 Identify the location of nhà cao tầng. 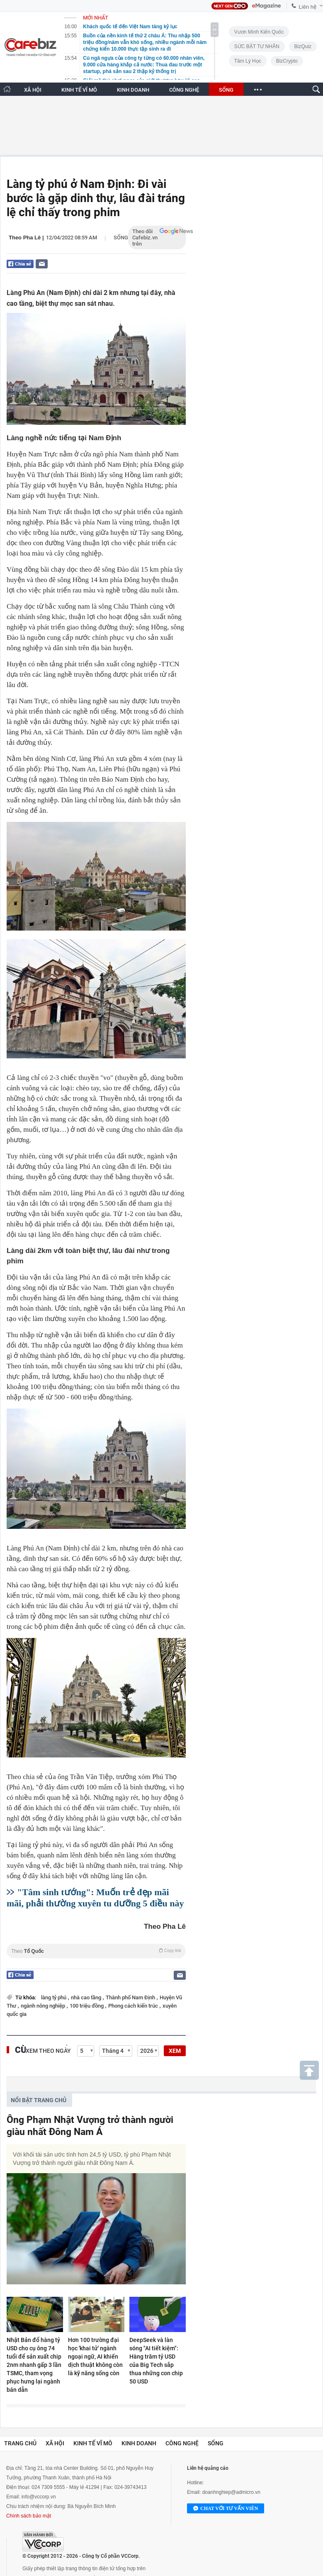
(86, 1997).